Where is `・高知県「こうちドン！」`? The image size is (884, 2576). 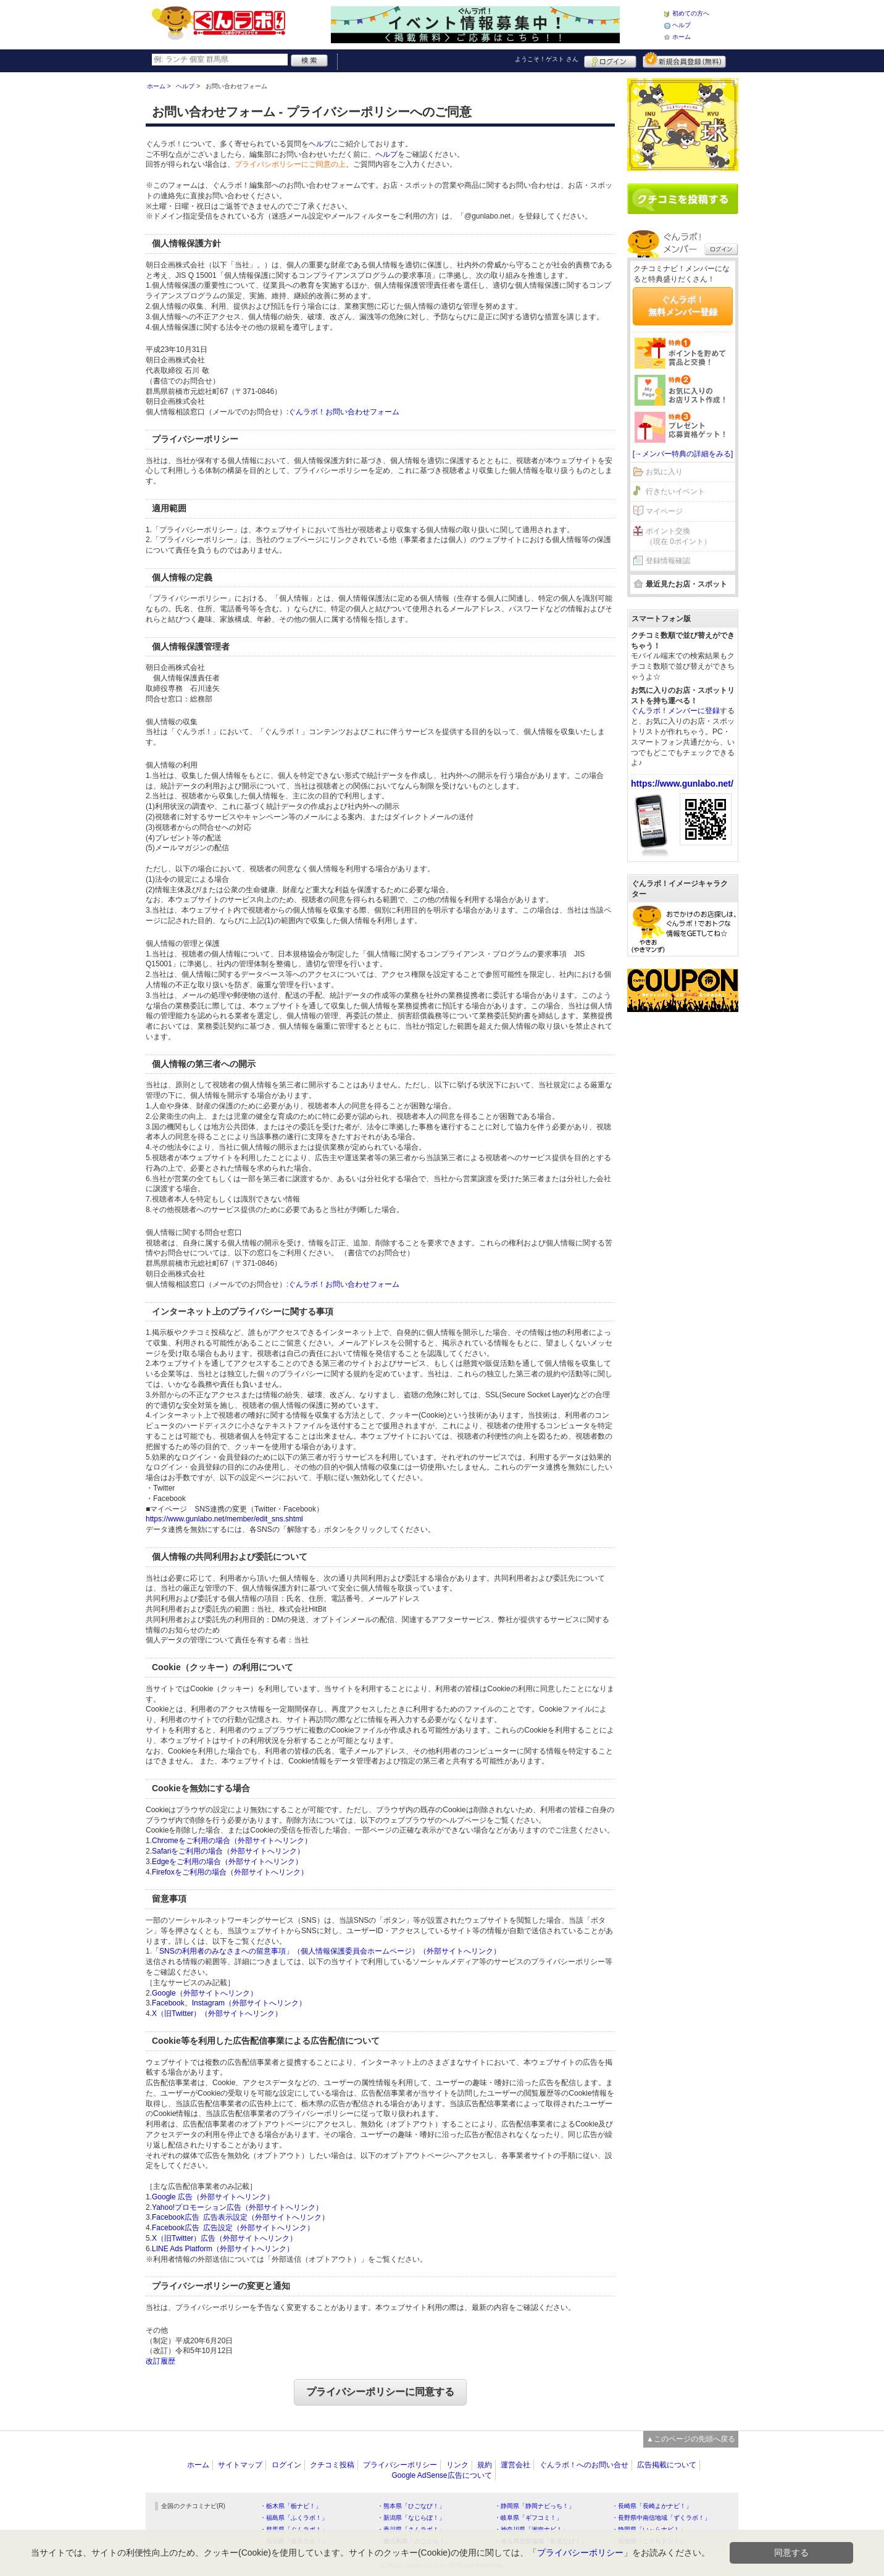 ・高知県「こうちドン！」 is located at coordinates (649, 2541).